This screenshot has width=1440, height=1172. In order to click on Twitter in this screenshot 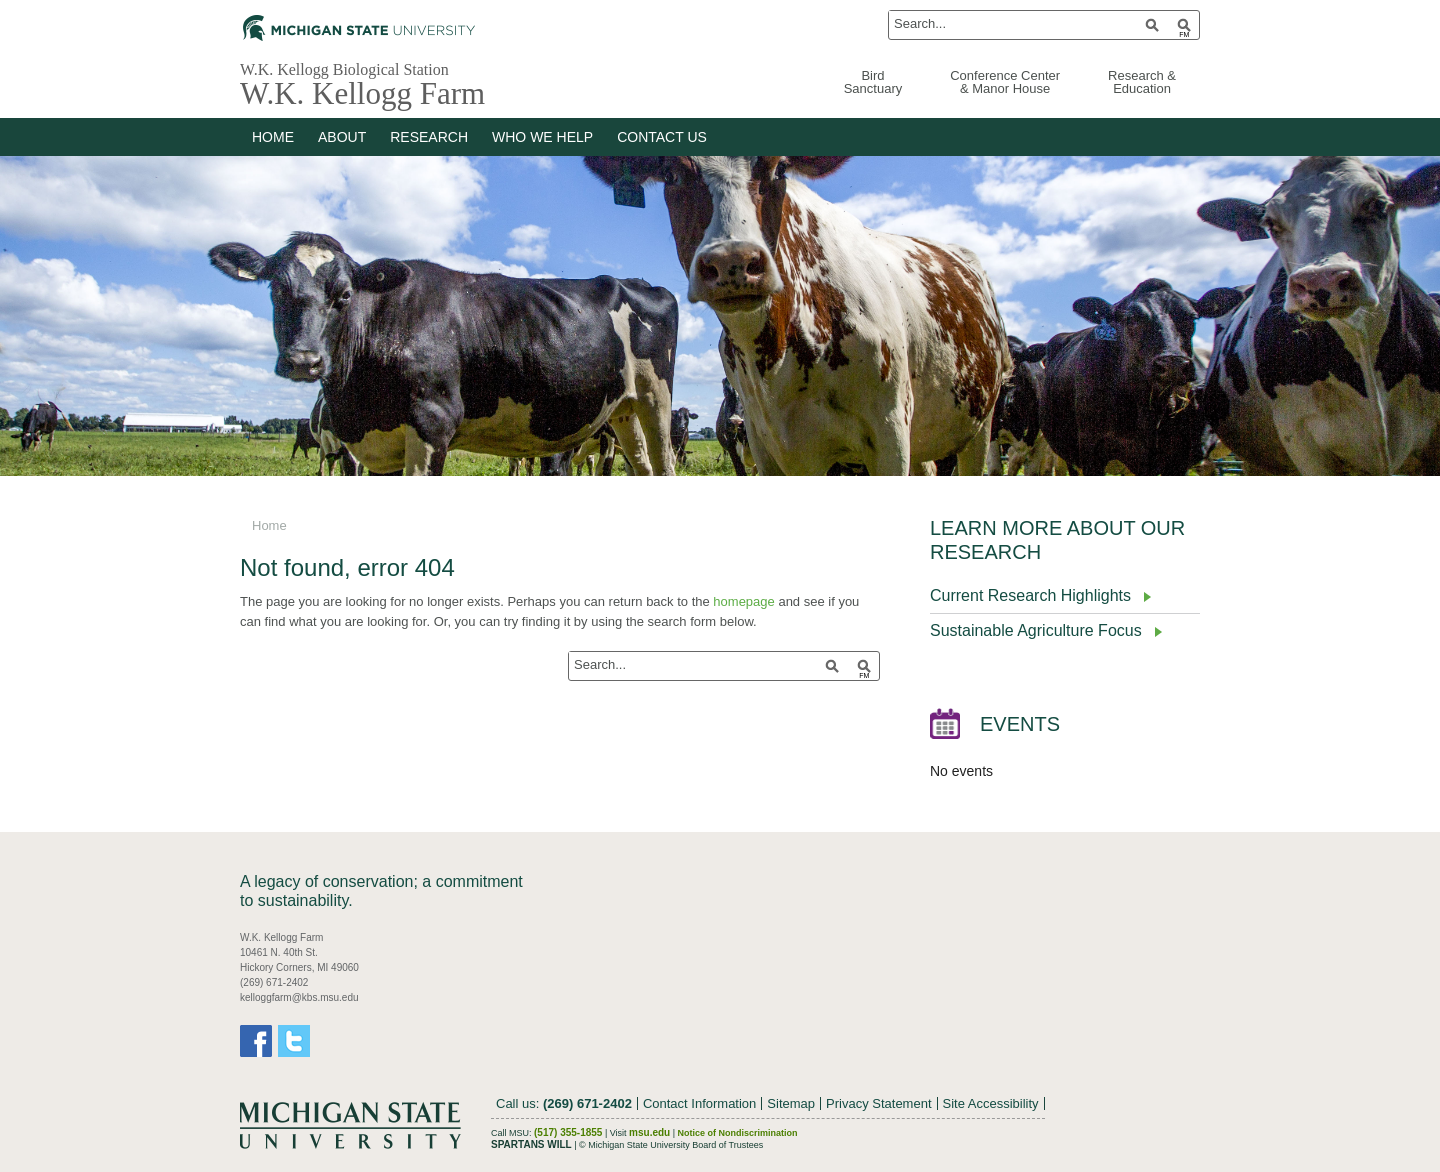, I will do `click(294, 1041)`.